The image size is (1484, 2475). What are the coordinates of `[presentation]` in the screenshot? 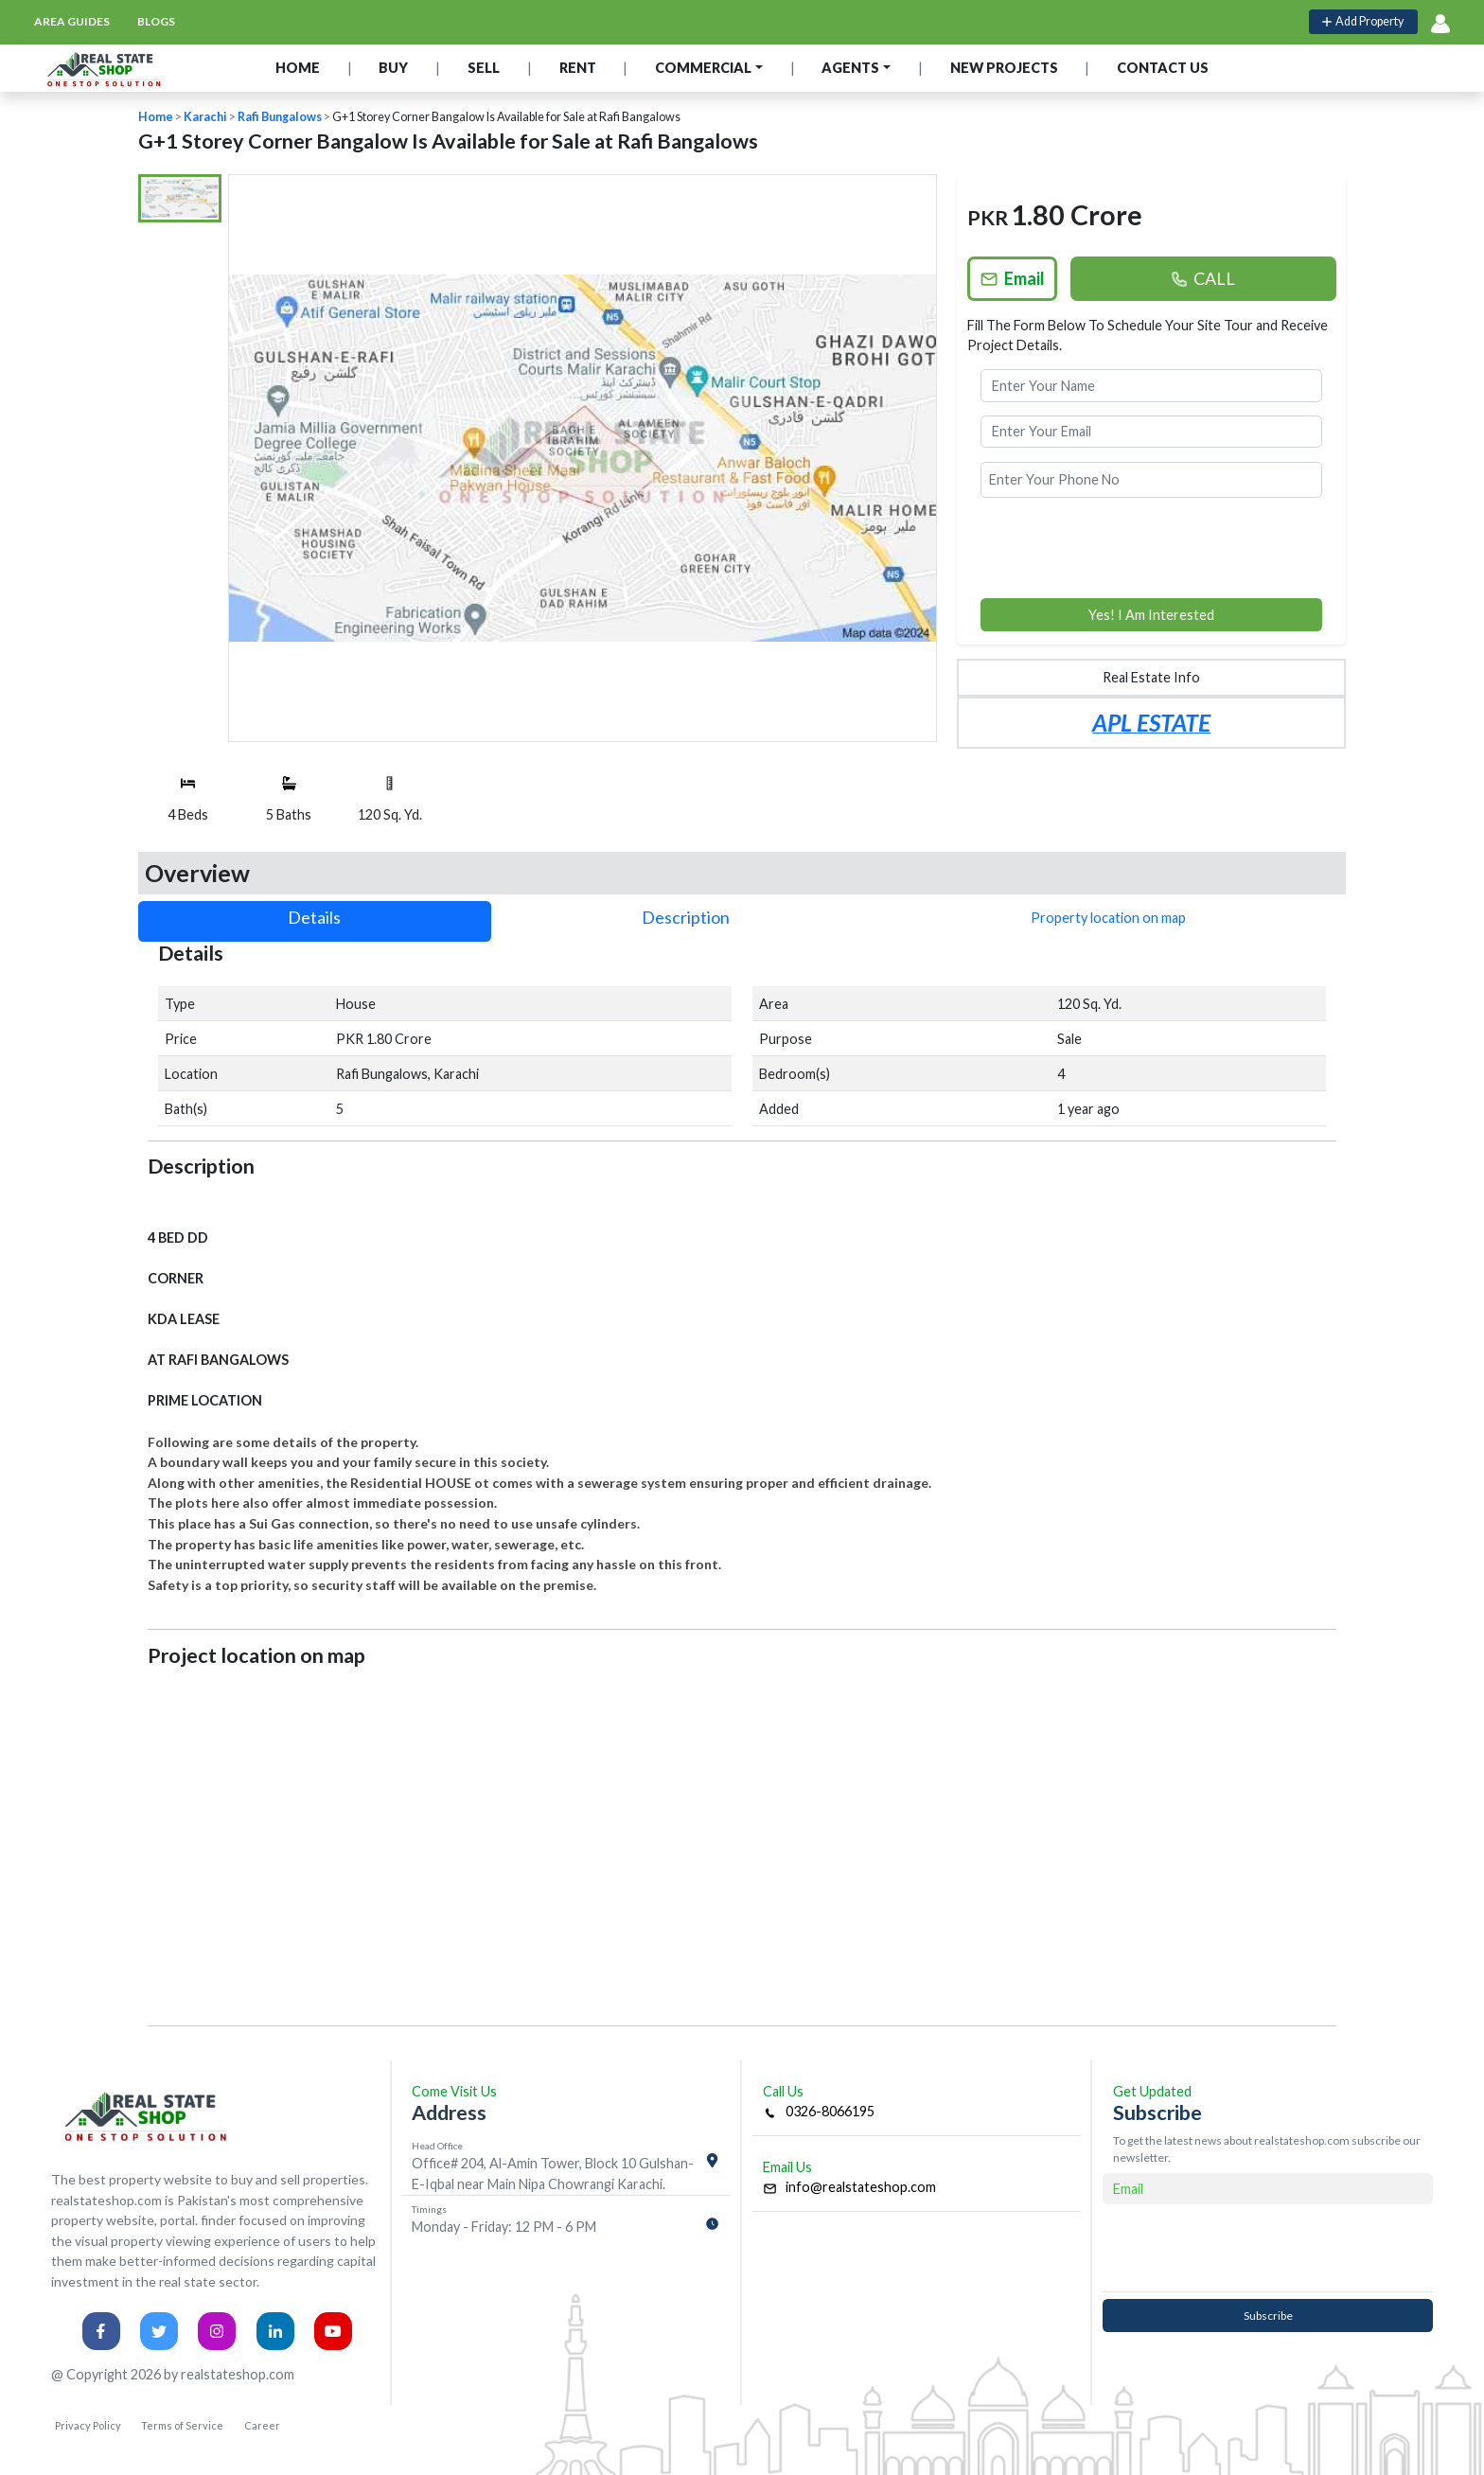 It's located at (1152, 548).